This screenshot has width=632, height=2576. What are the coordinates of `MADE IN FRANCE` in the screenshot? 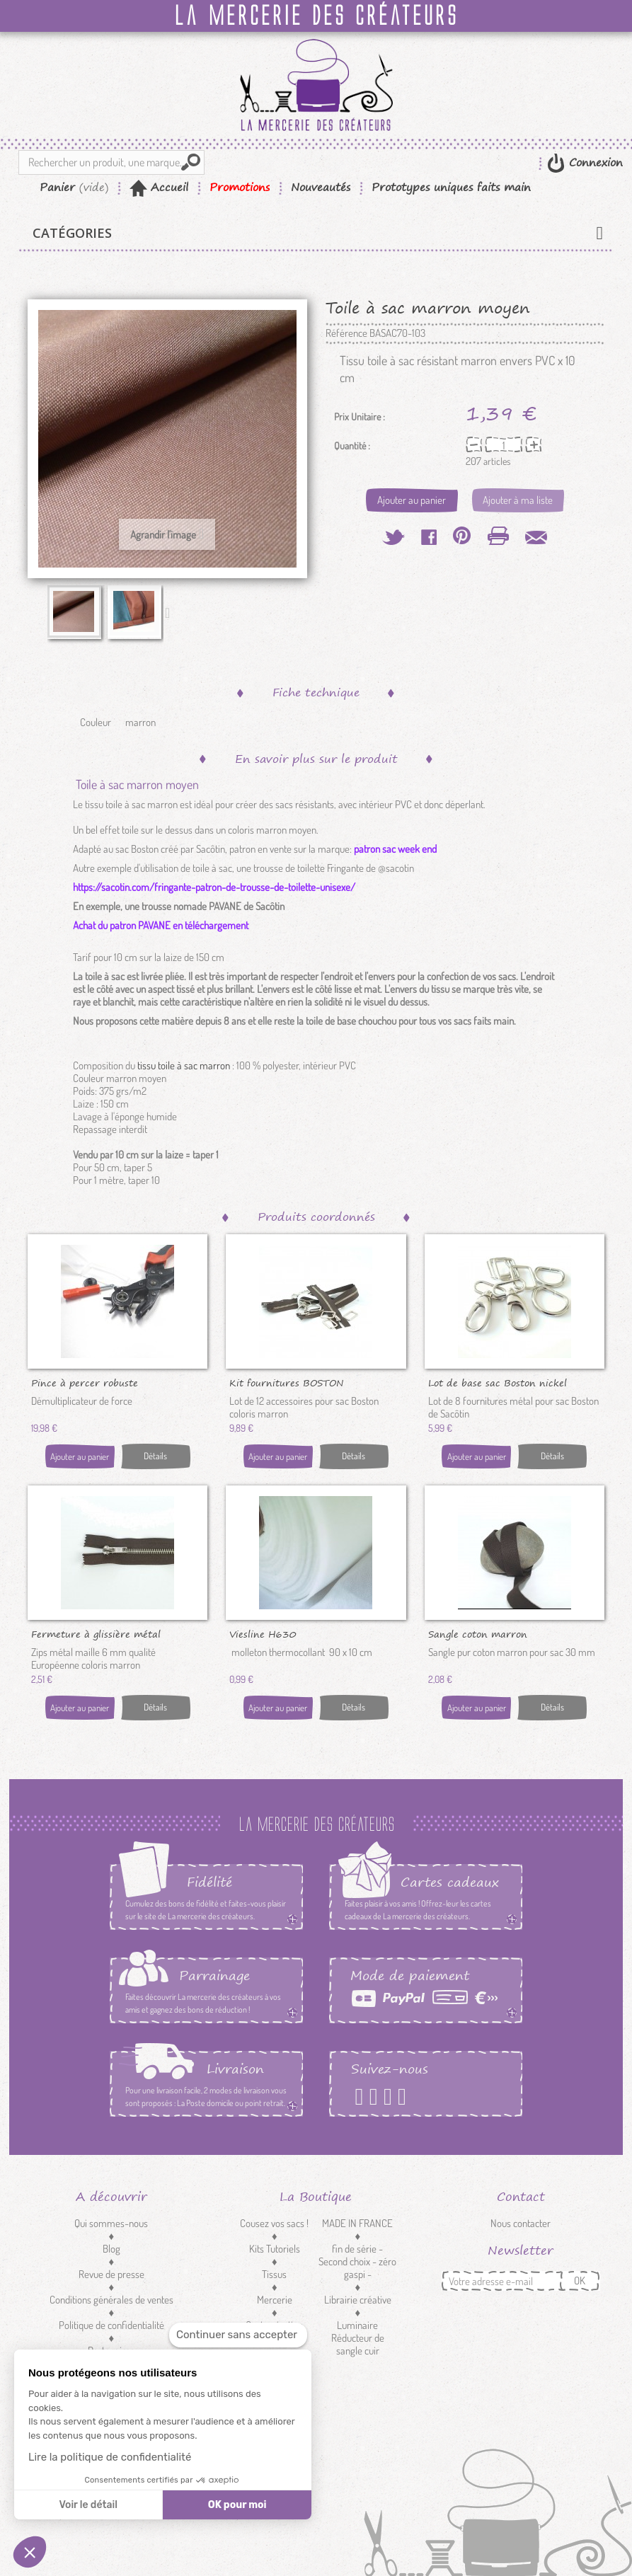 It's located at (357, 2223).